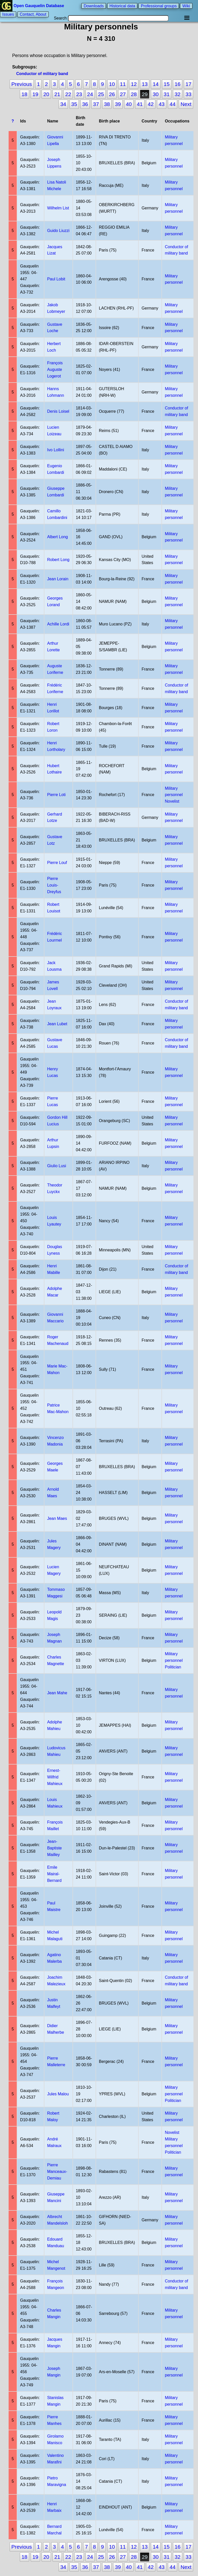 This screenshot has width=198, height=2576. Describe the element at coordinates (134, 94) in the screenshot. I see `28` at that location.